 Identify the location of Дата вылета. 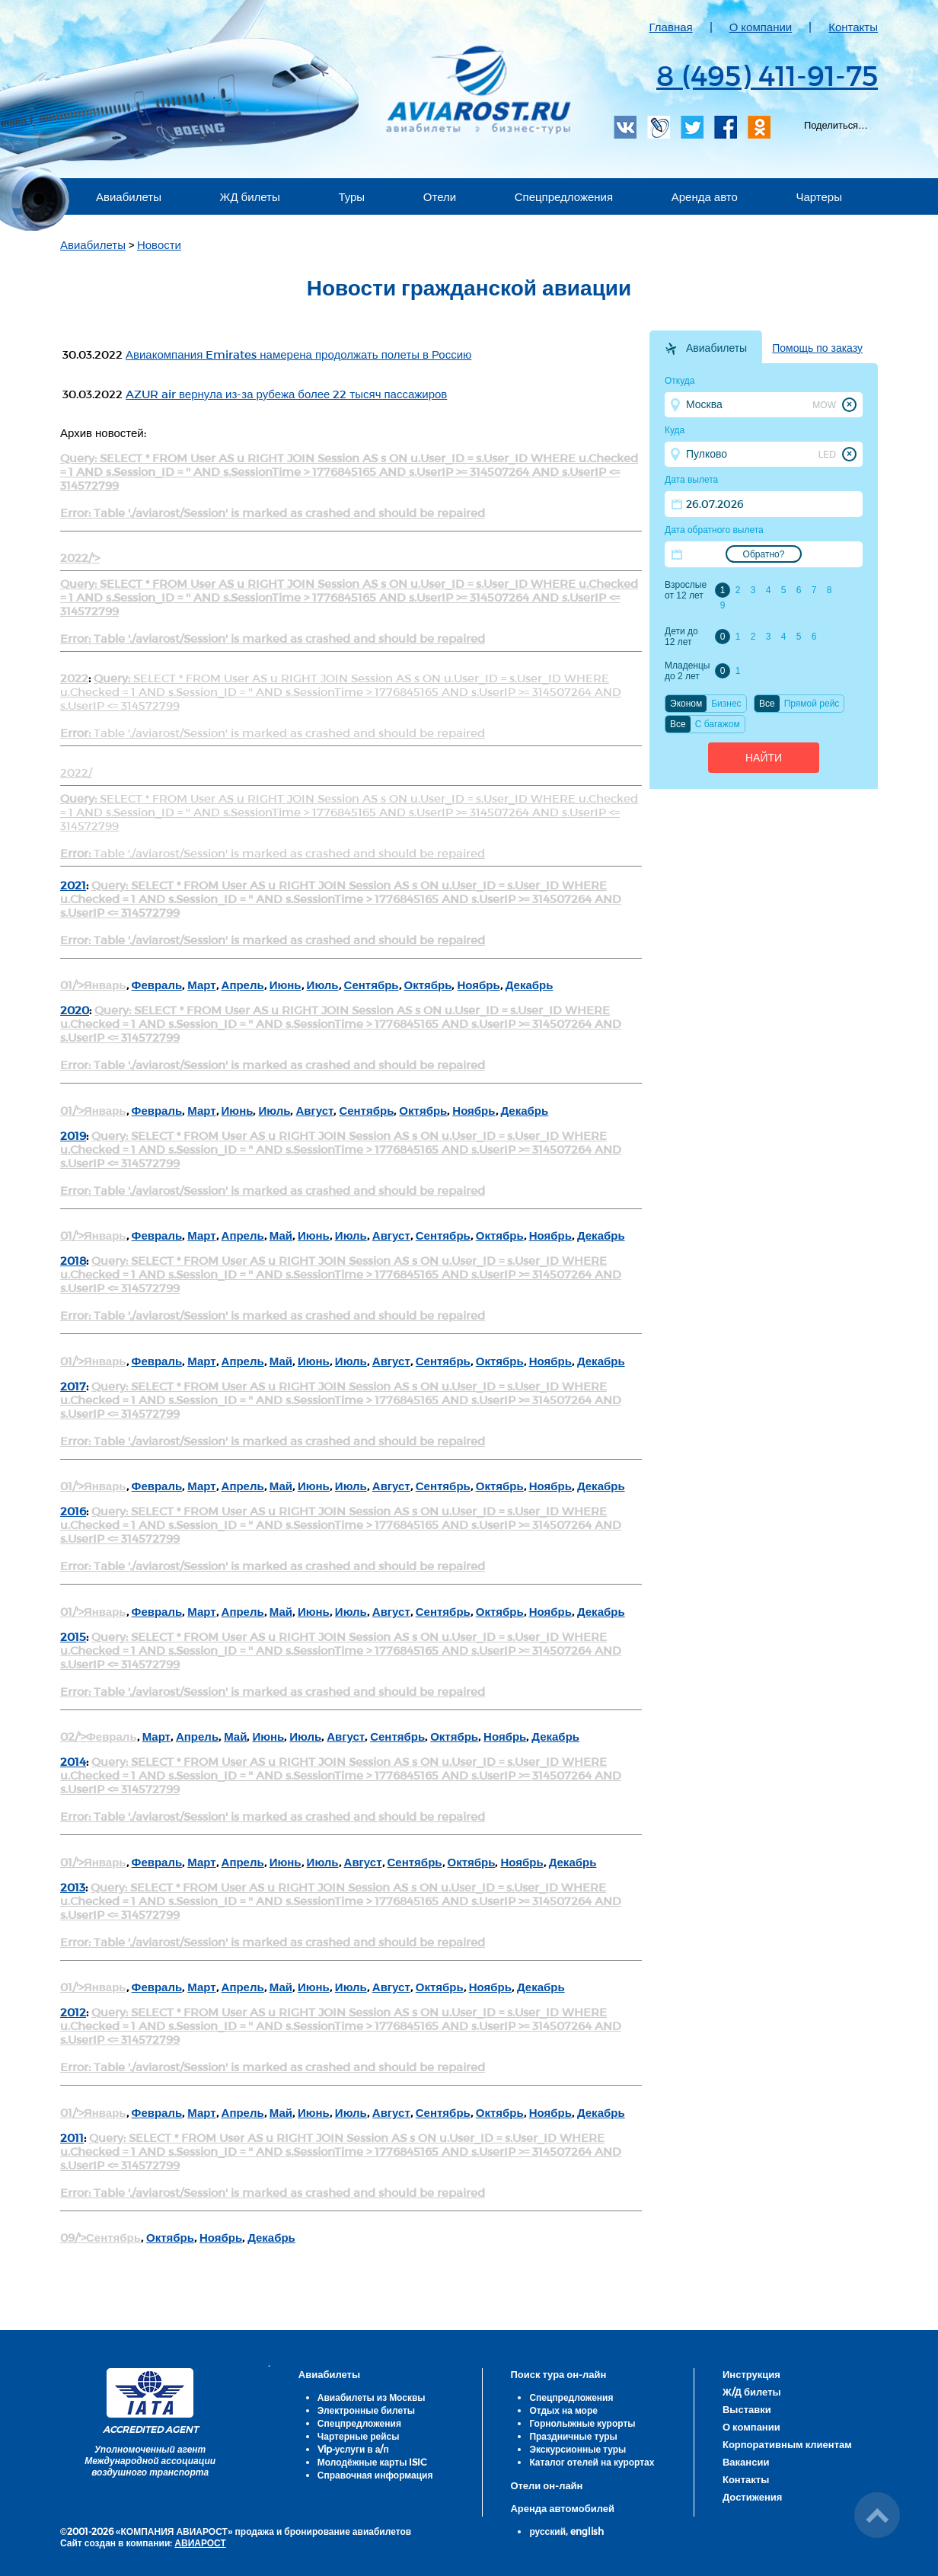
(691, 479).